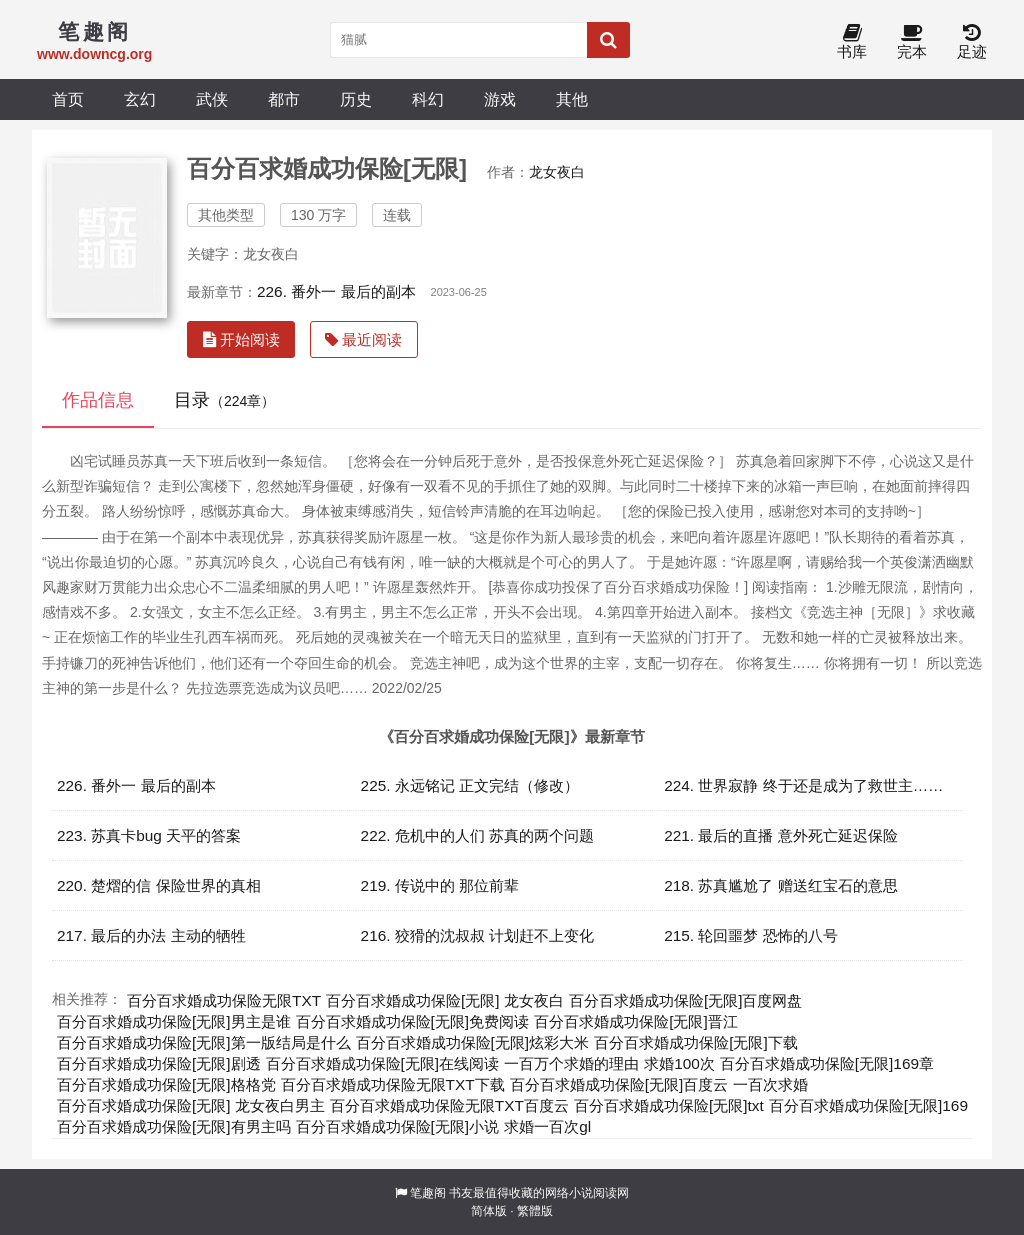  Describe the element at coordinates (547, 1126) in the screenshot. I see `求婚一百次gl` at that location.